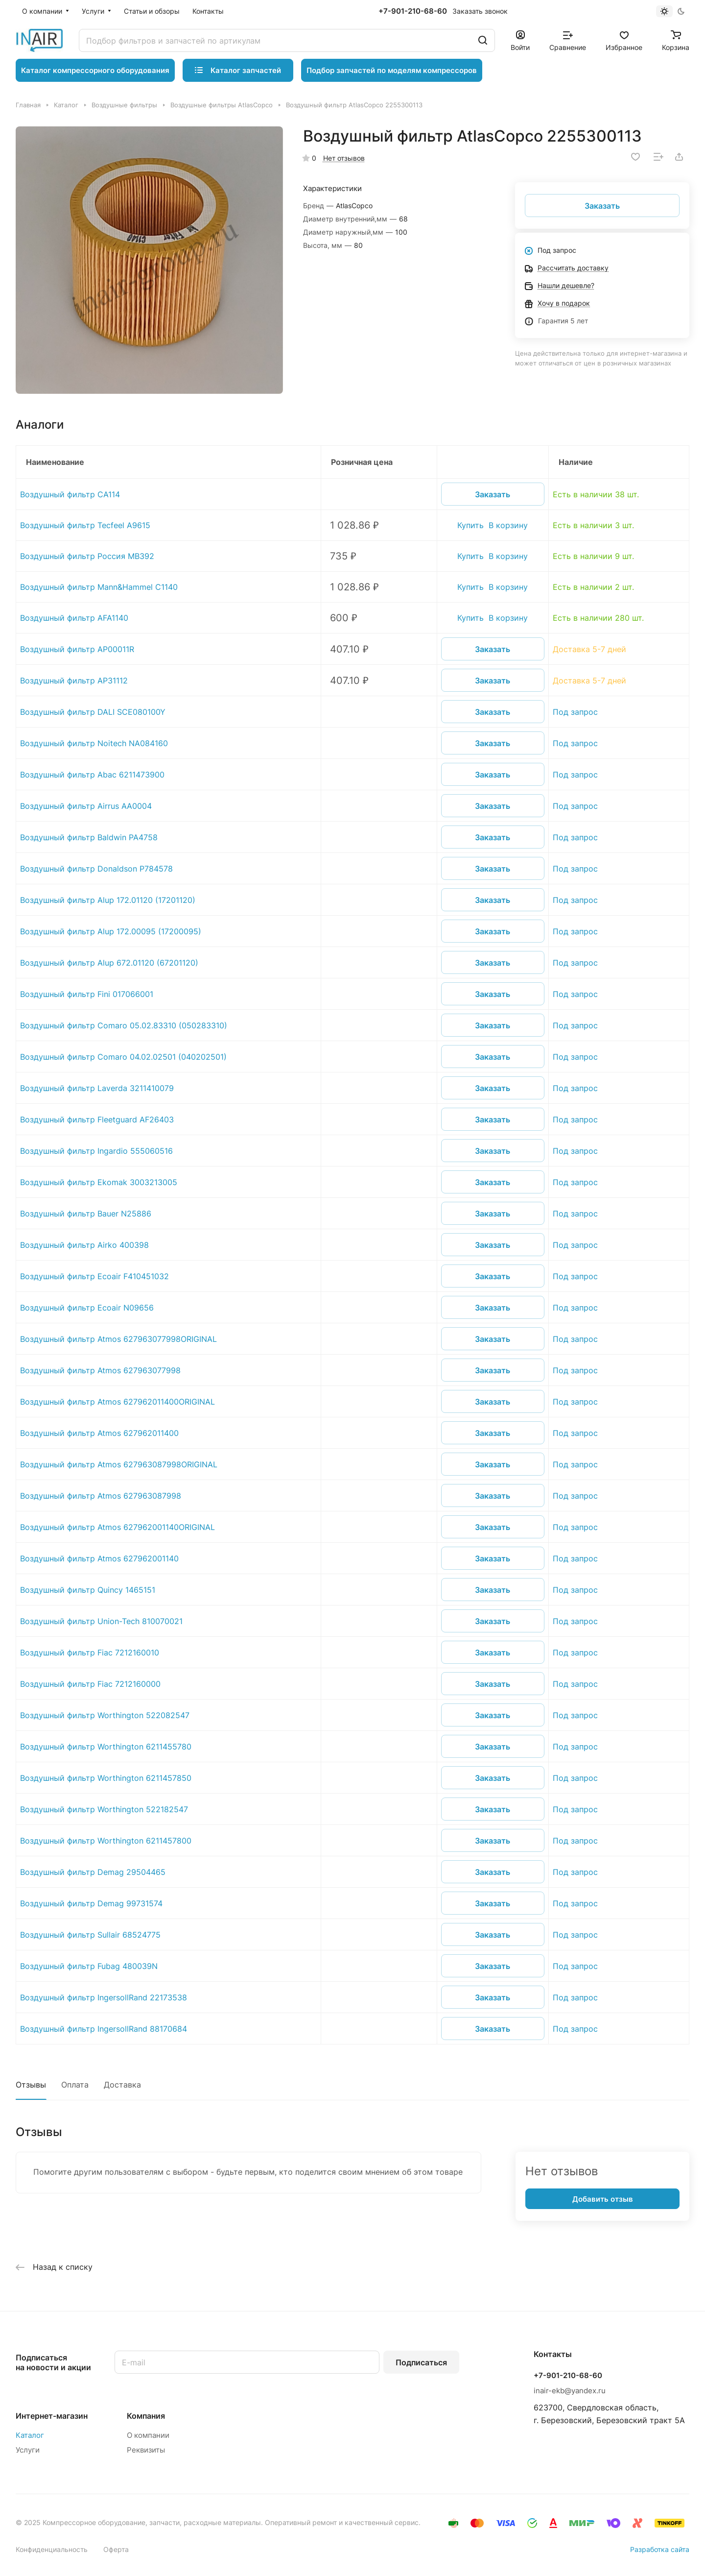 Image resolution: width=705 pixels, height=2576 pixels. What do you see at coordinates (118, 1464) in the screenshot?
I see `Воздушный фильтр Atmos 627963087998ORIGINAL` at bounding box center [118, 1464].